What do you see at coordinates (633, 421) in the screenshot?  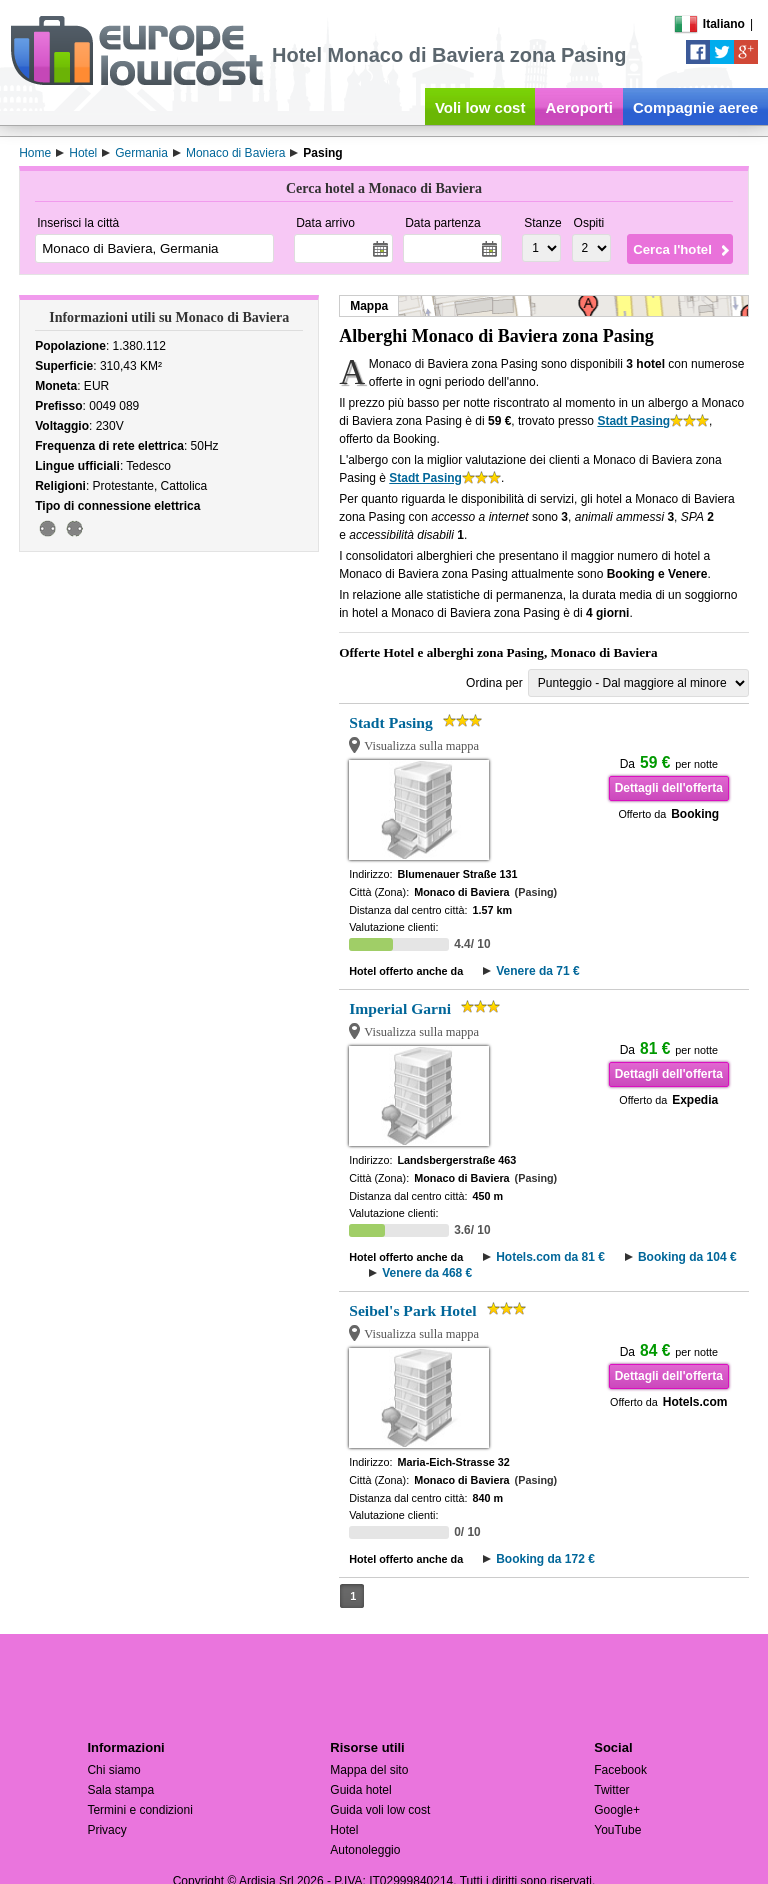 I see `Stadt Pasing` at bounding box center [633, 421].